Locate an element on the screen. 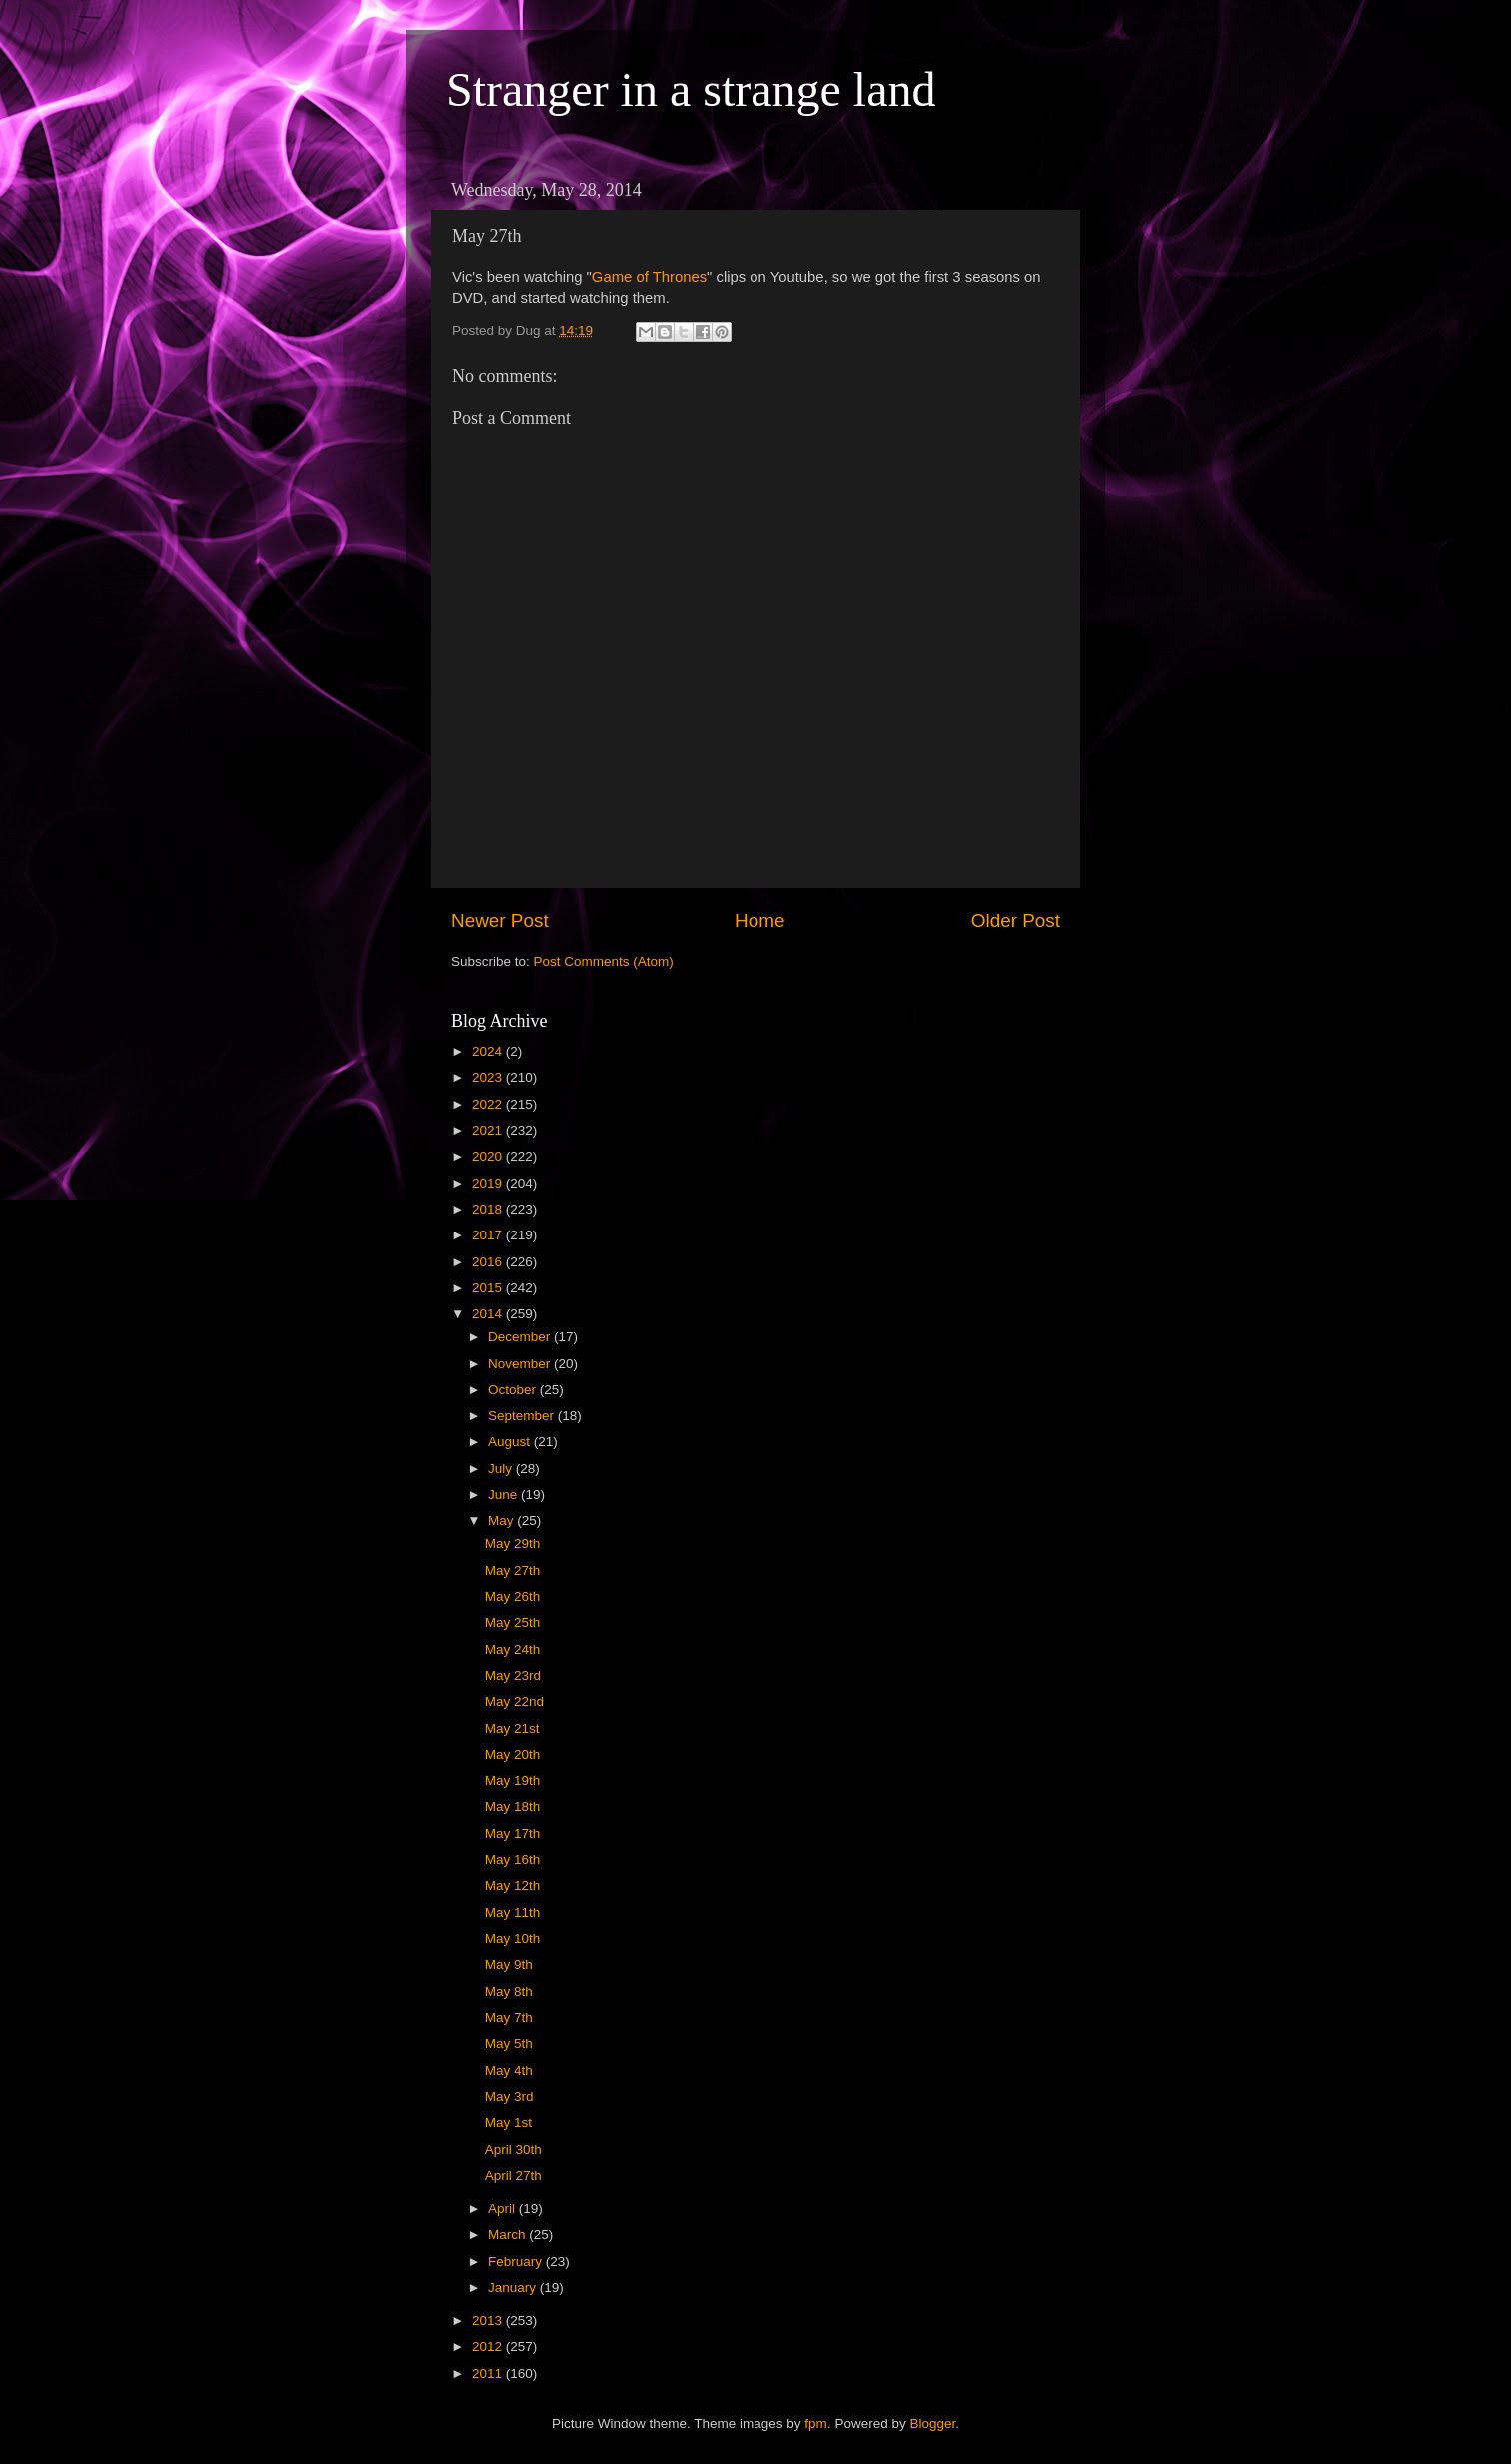 The height and width of the screenshot is (2464, 1511). 2014 is located at coordinates (489, 1313).